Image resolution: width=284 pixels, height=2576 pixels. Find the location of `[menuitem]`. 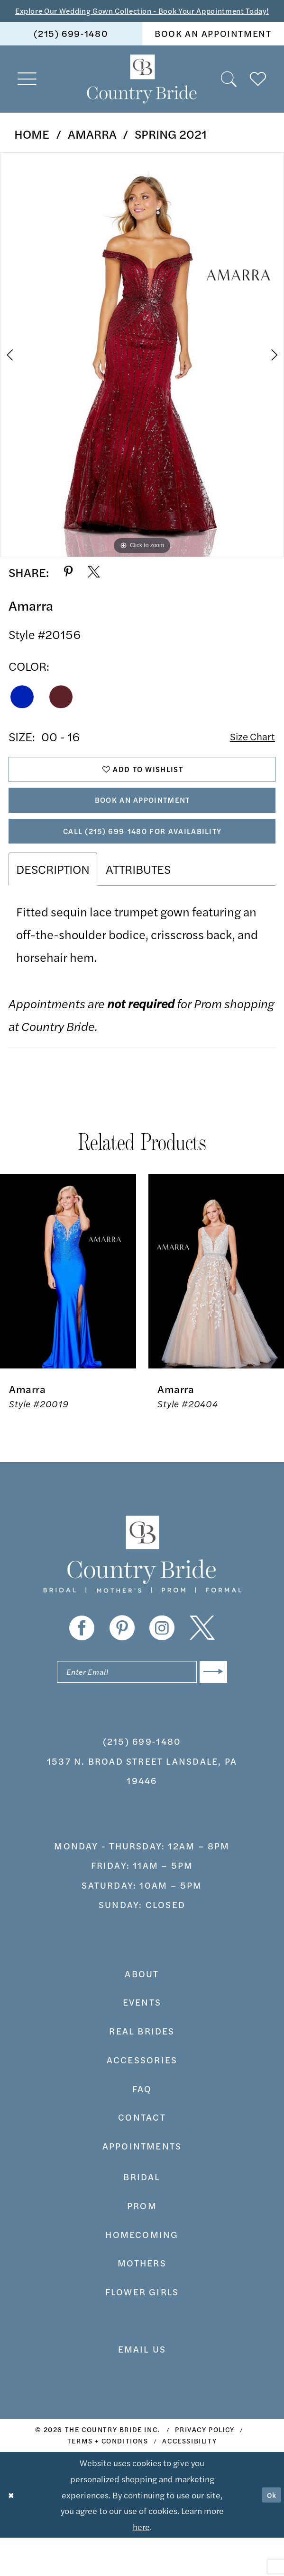

[menuitem] is located at coordinates (71, 49).